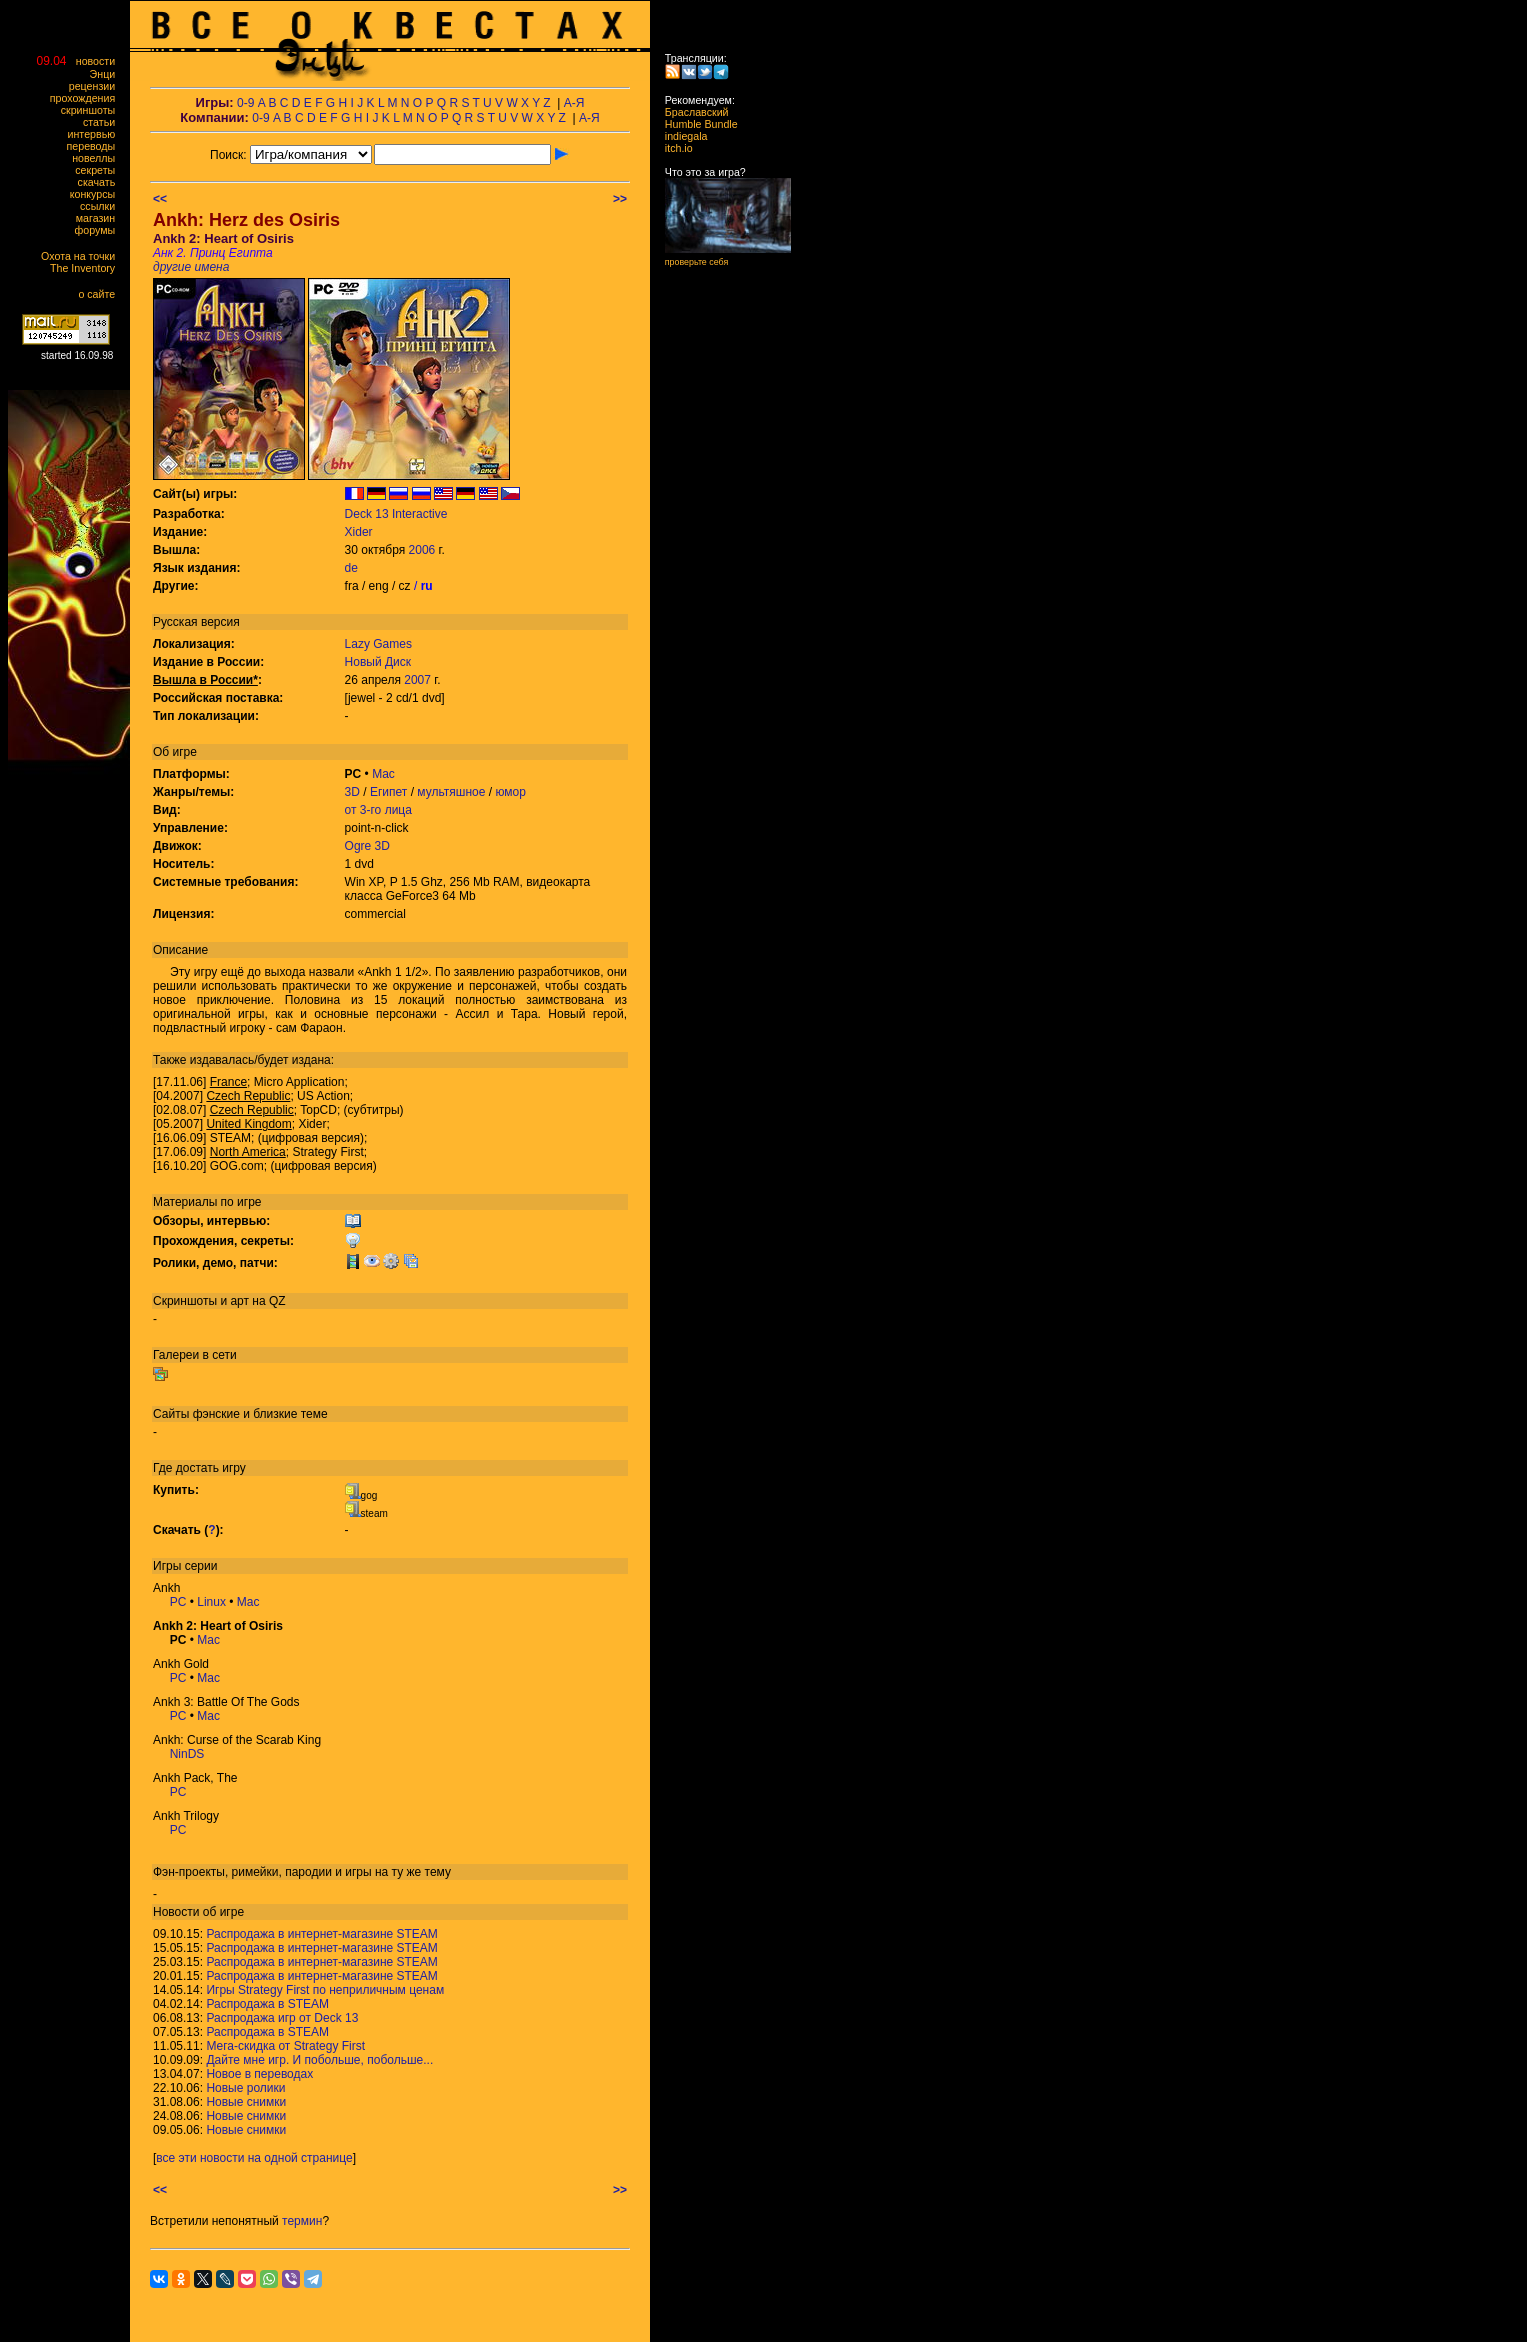 This screenshot has width=1527, height=2342. I want to click on de, so click(351, 568).